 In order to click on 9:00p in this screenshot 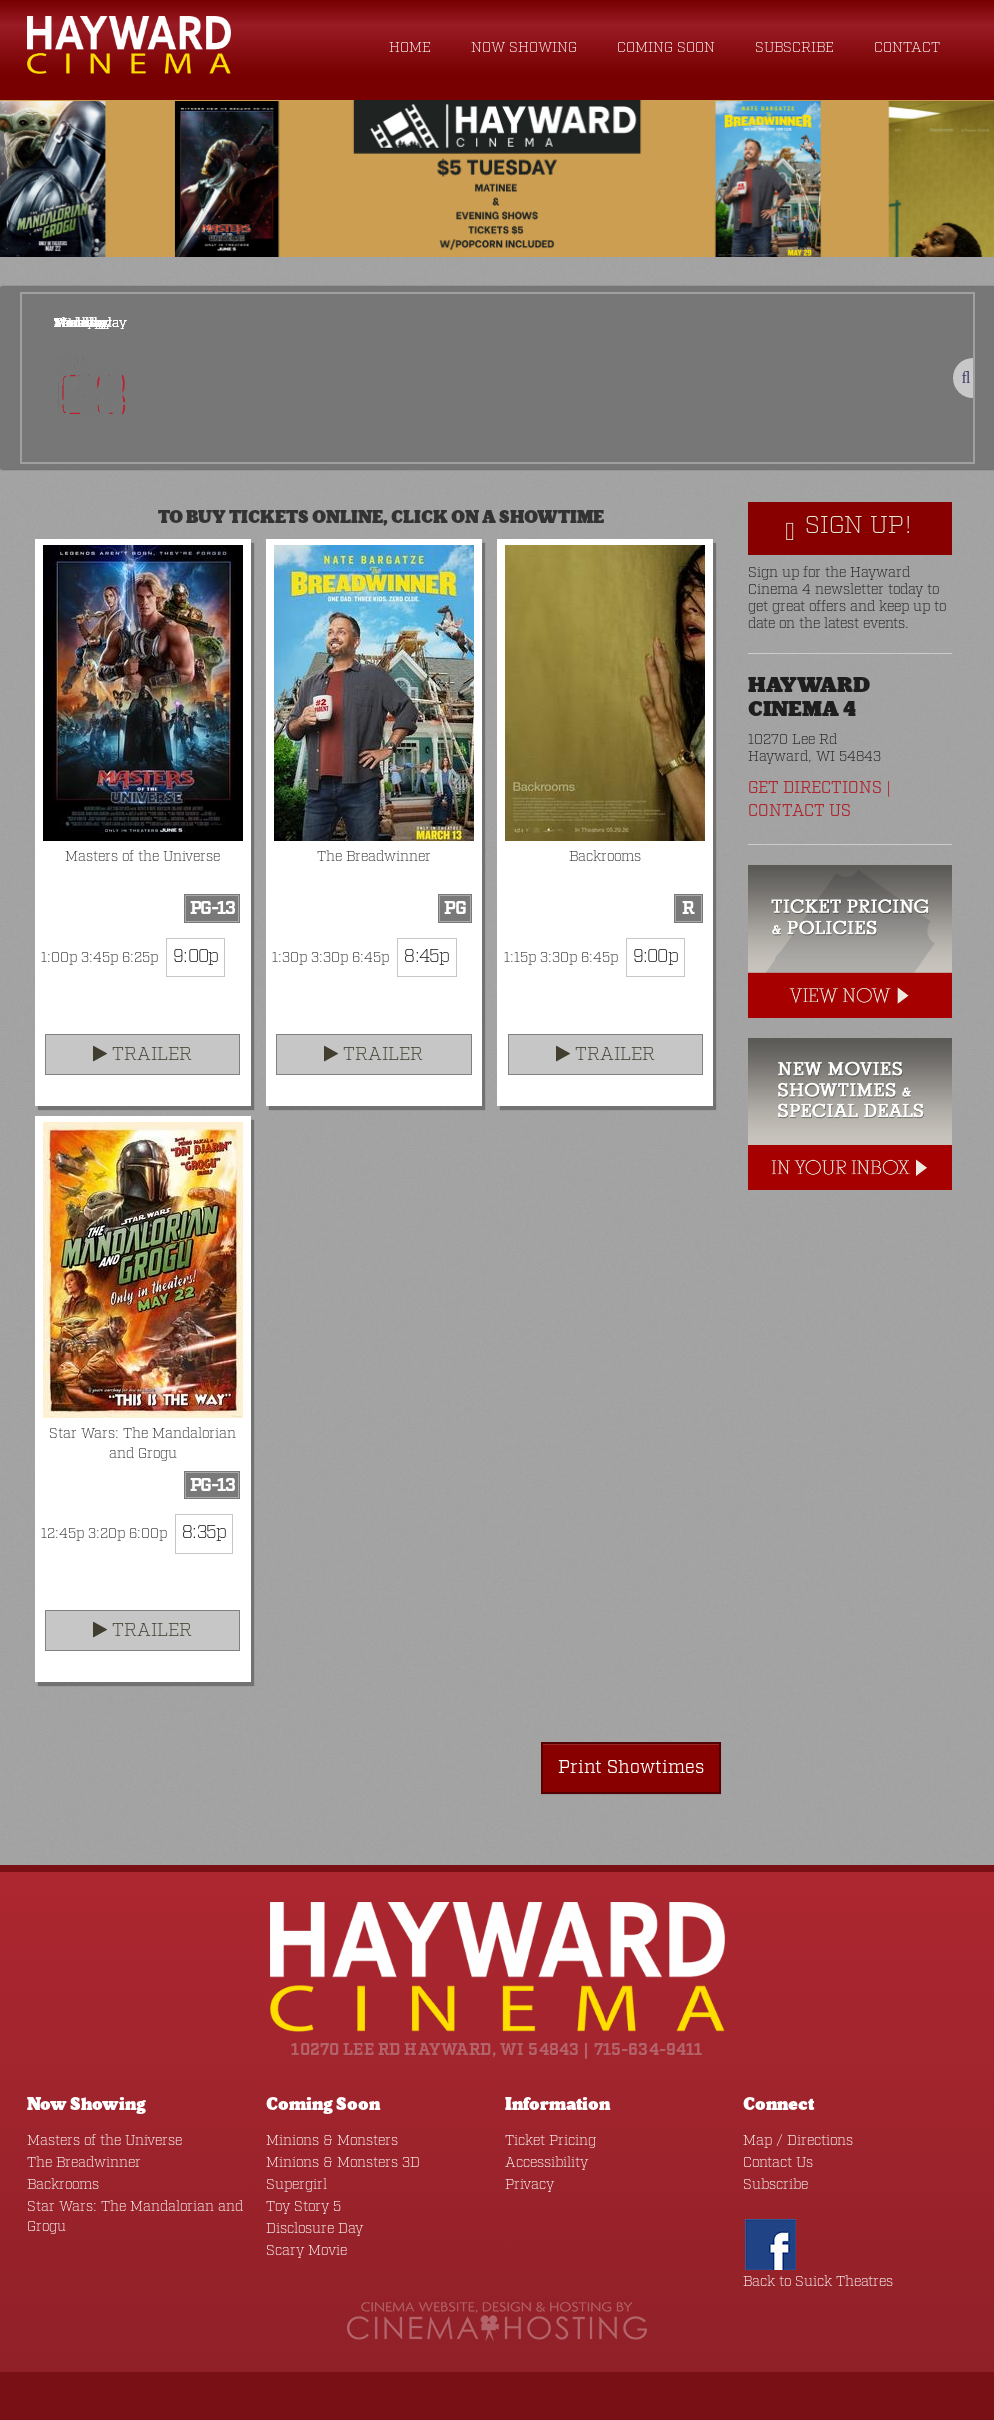, I will do `click(195, 957)`.